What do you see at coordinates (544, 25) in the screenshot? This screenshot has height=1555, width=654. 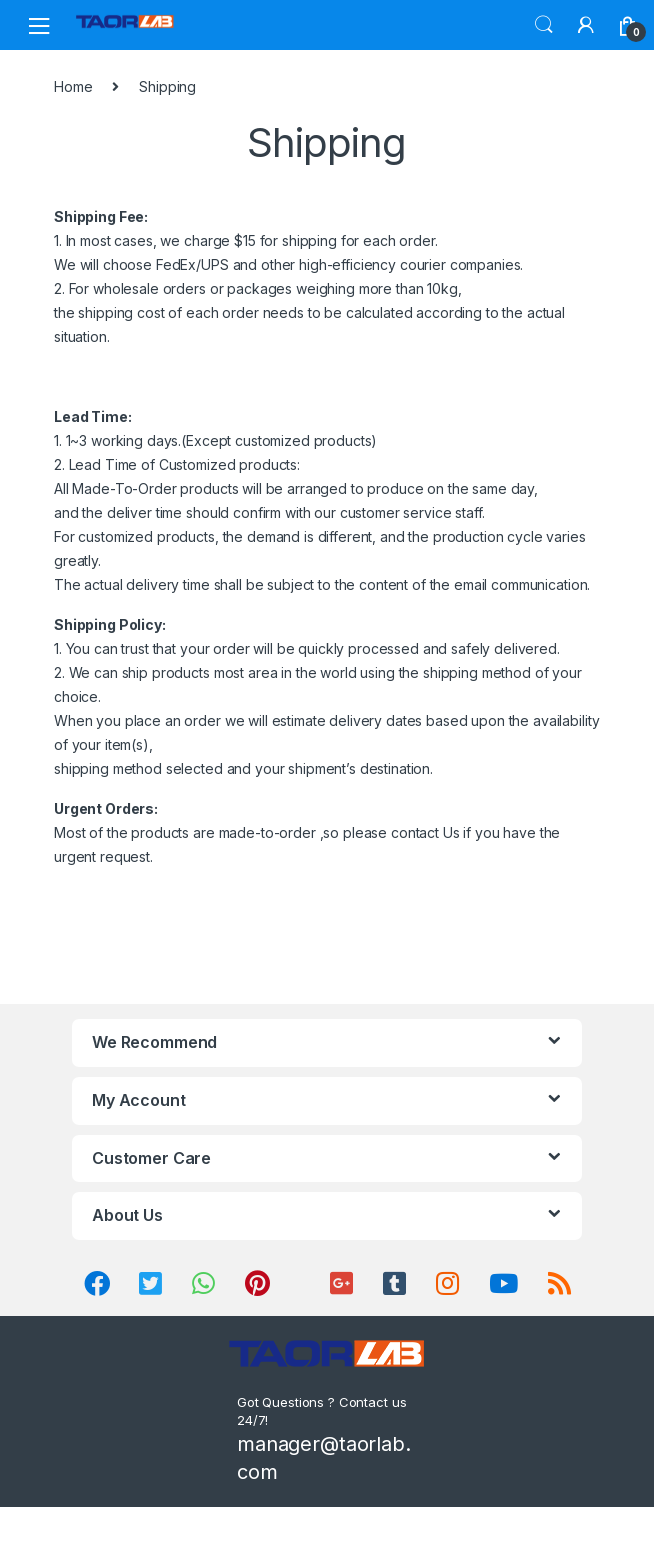 I see `Search` at bounding box center [544, 25].